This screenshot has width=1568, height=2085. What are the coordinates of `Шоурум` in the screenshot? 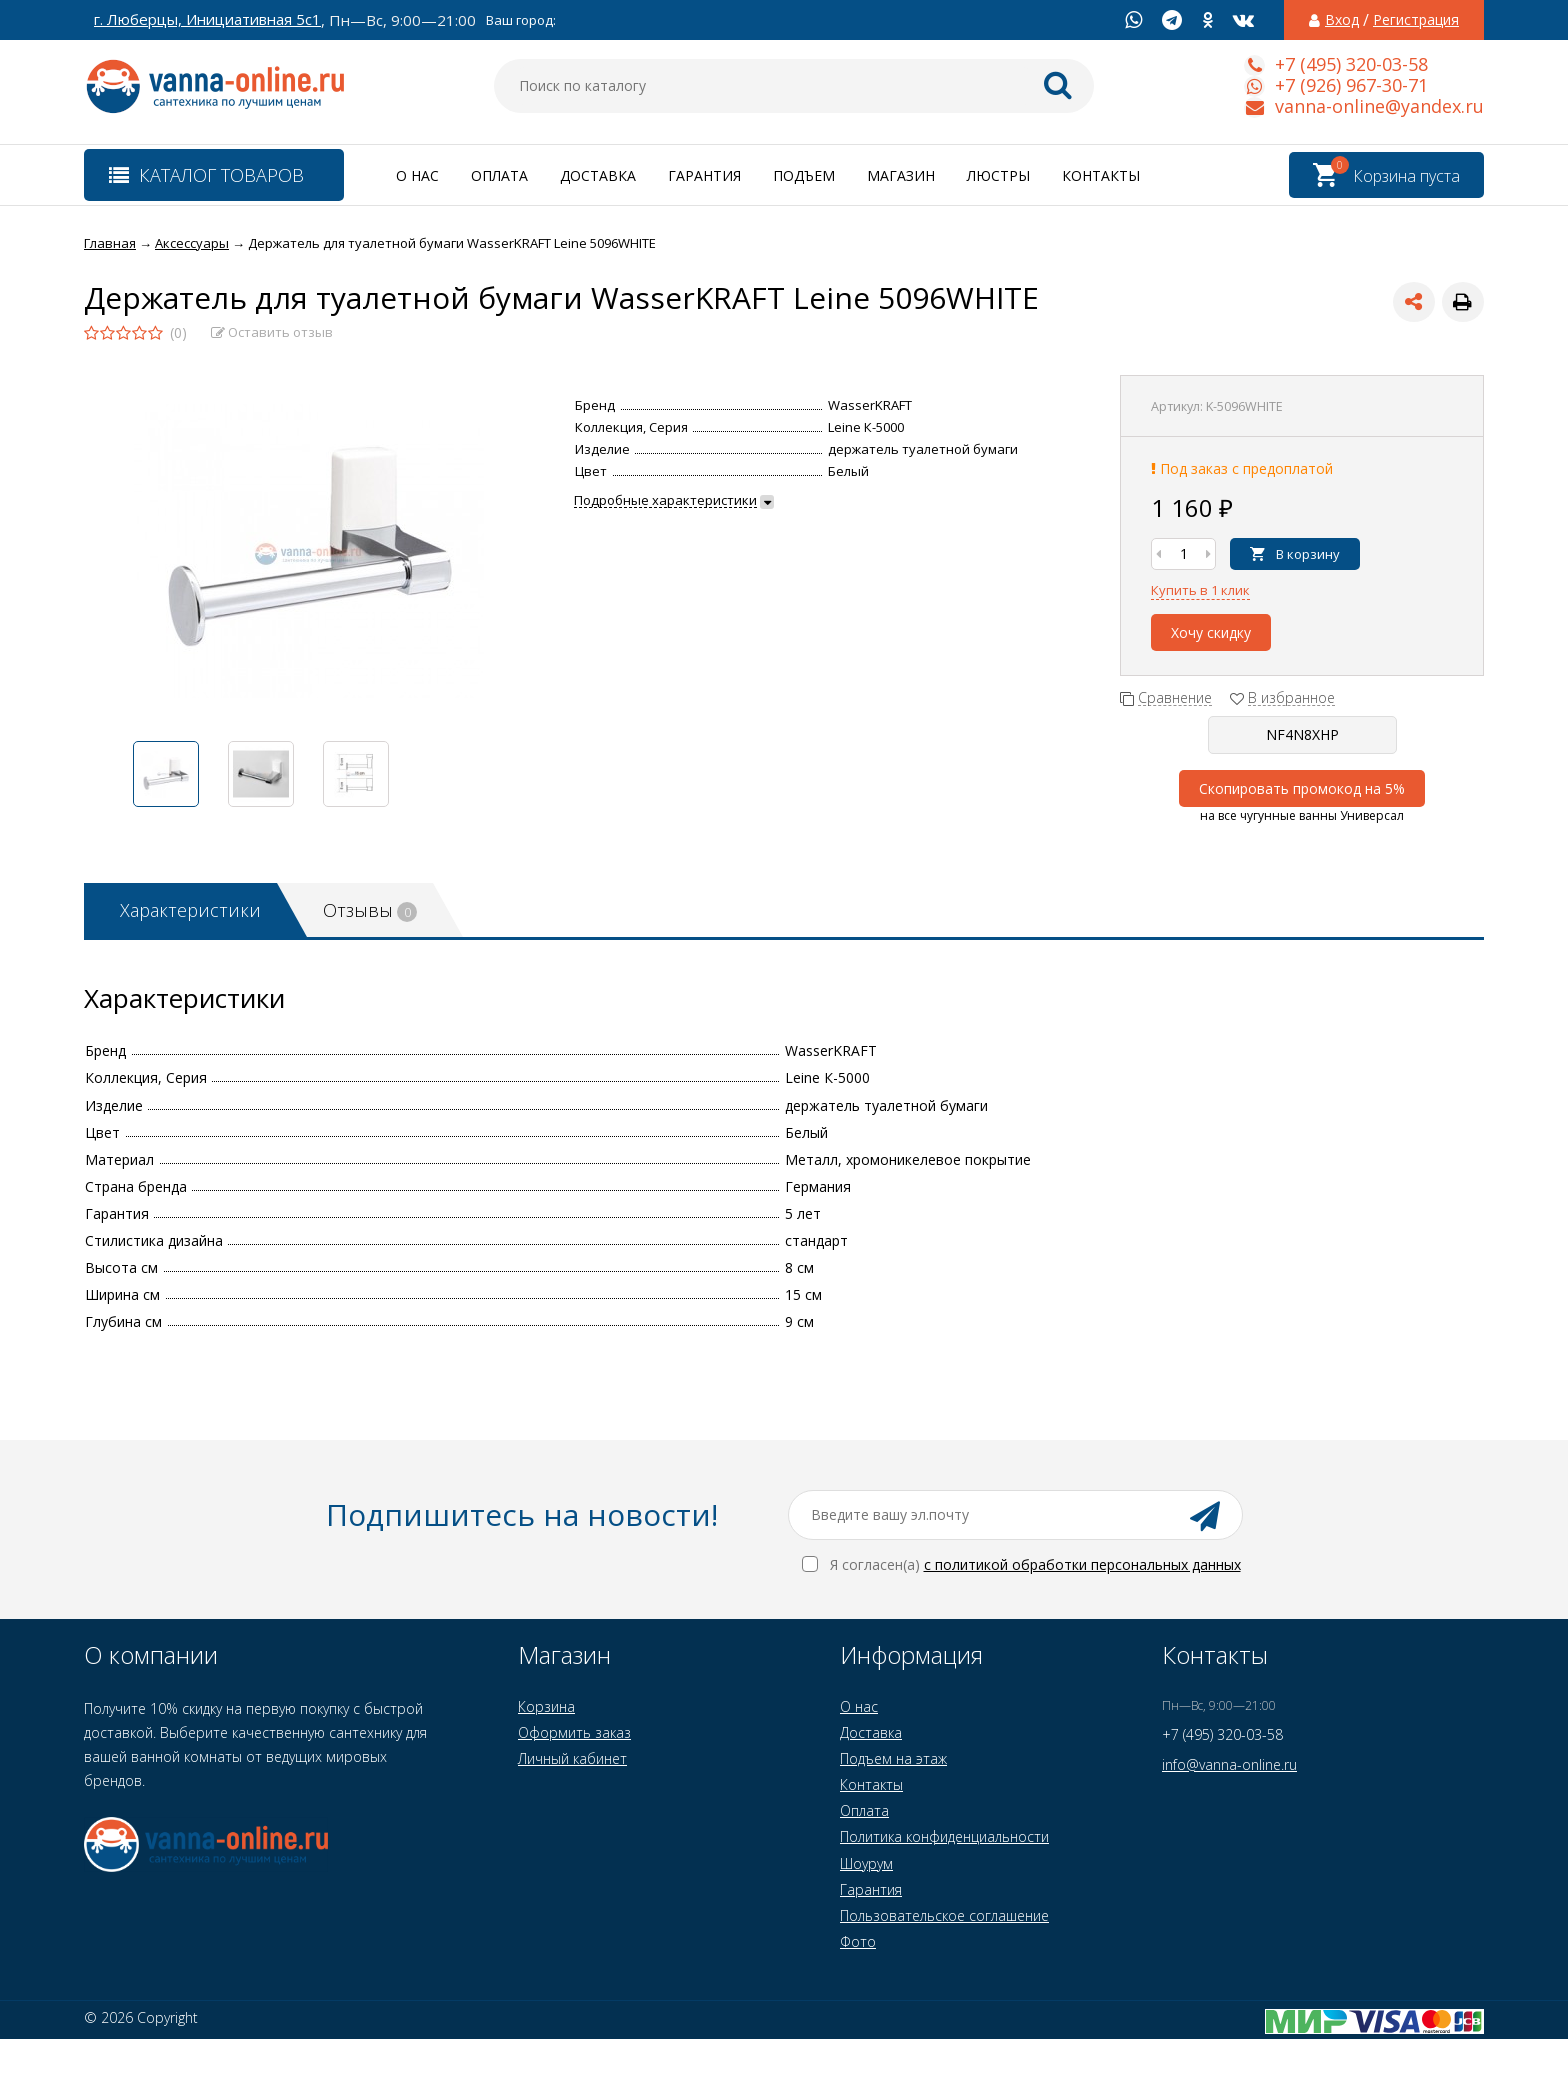 It's located at (866, 1863).